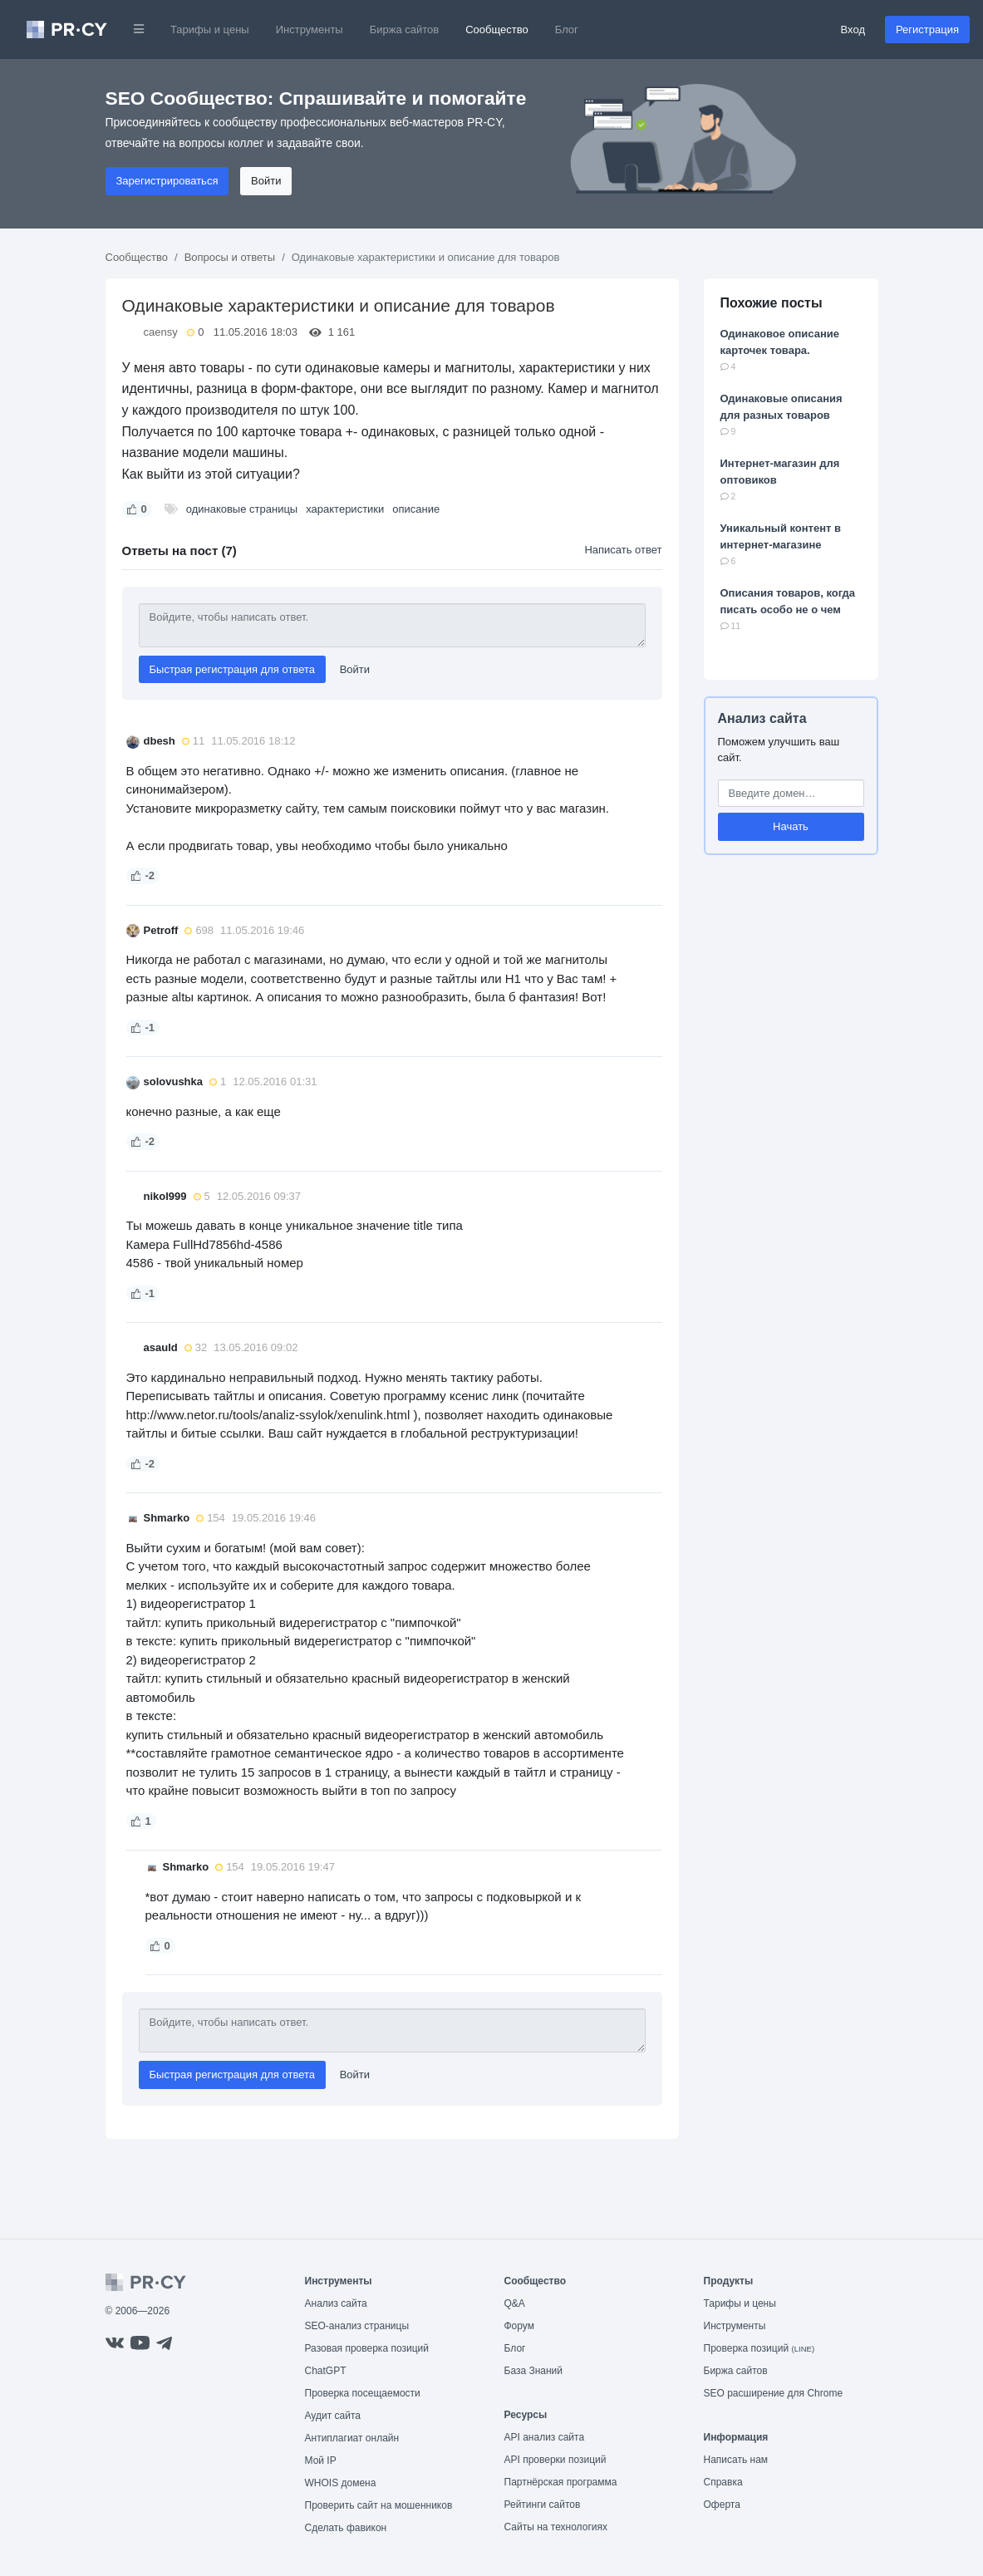 This screenshot has height=2576, width=983. What do you see at coordinates (927, 29) in the screenshot?
I see `Регистрация` at bounding box center [927, 29].